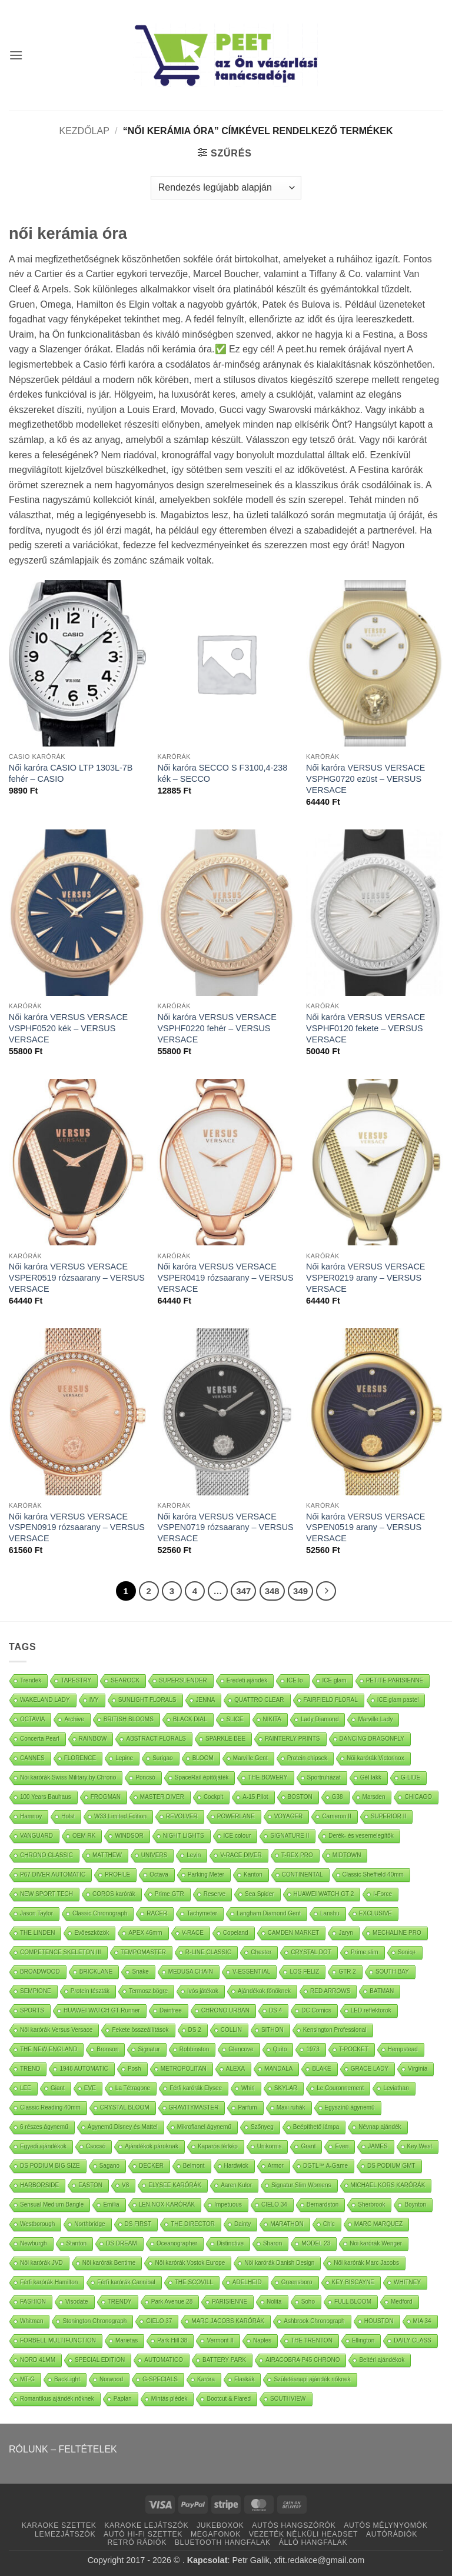 This screenshot has width=452, height=2576. What do you see at coordinates (89, 2224) in the screenshot?
I see `Northbridge` at bounding box center [89, 2224].